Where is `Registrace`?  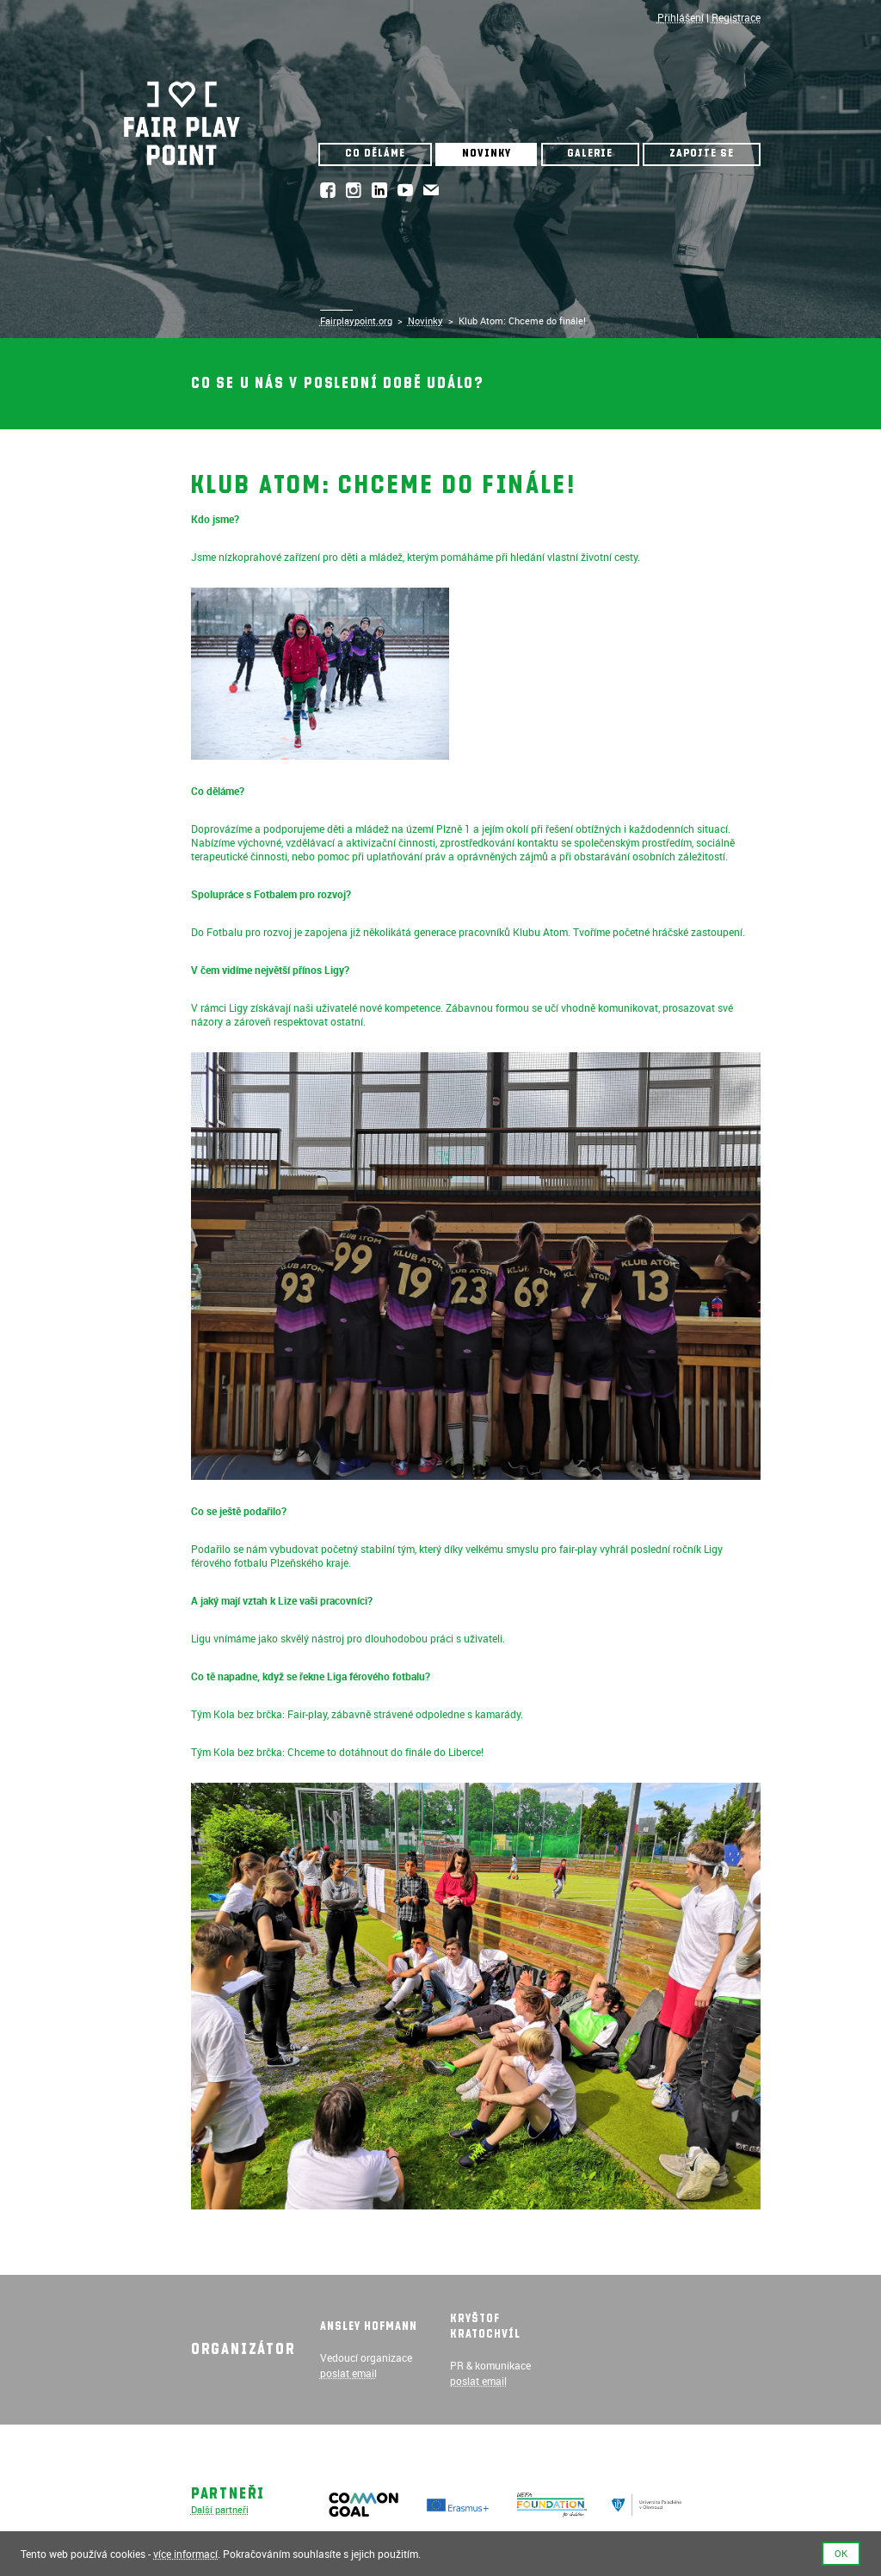
Registrace is located at coordinates (736, 17).